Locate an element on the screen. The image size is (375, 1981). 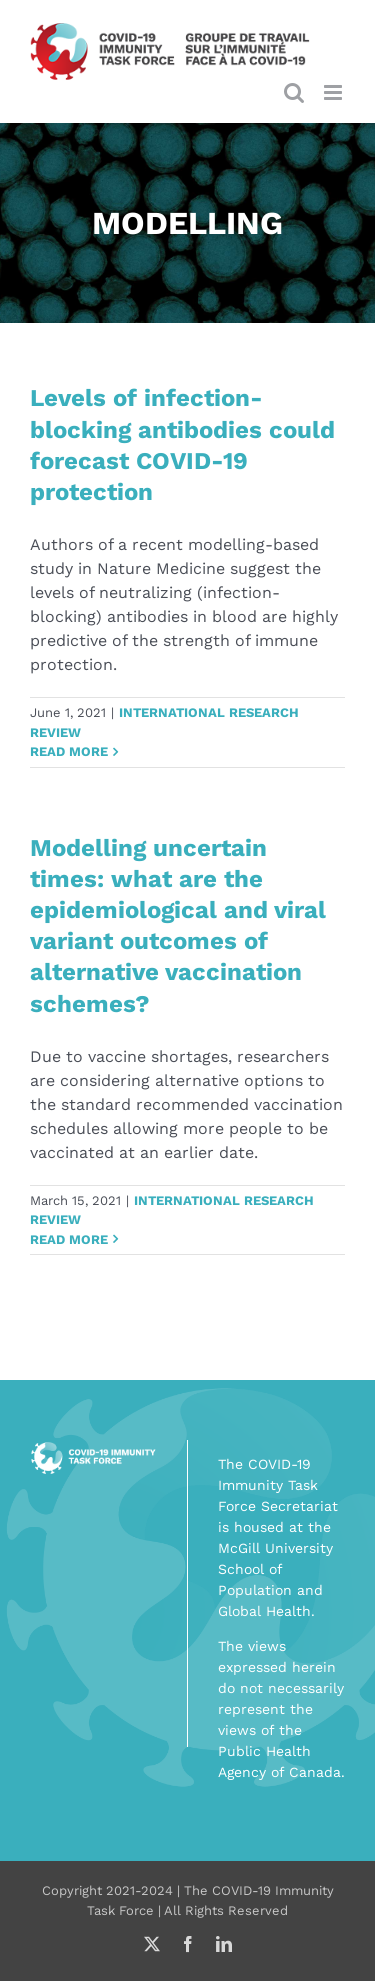
Read More [More on Levels of infection-blocking antibodies could forecast COVID-19 protection] is located at coordinates (69, 751).